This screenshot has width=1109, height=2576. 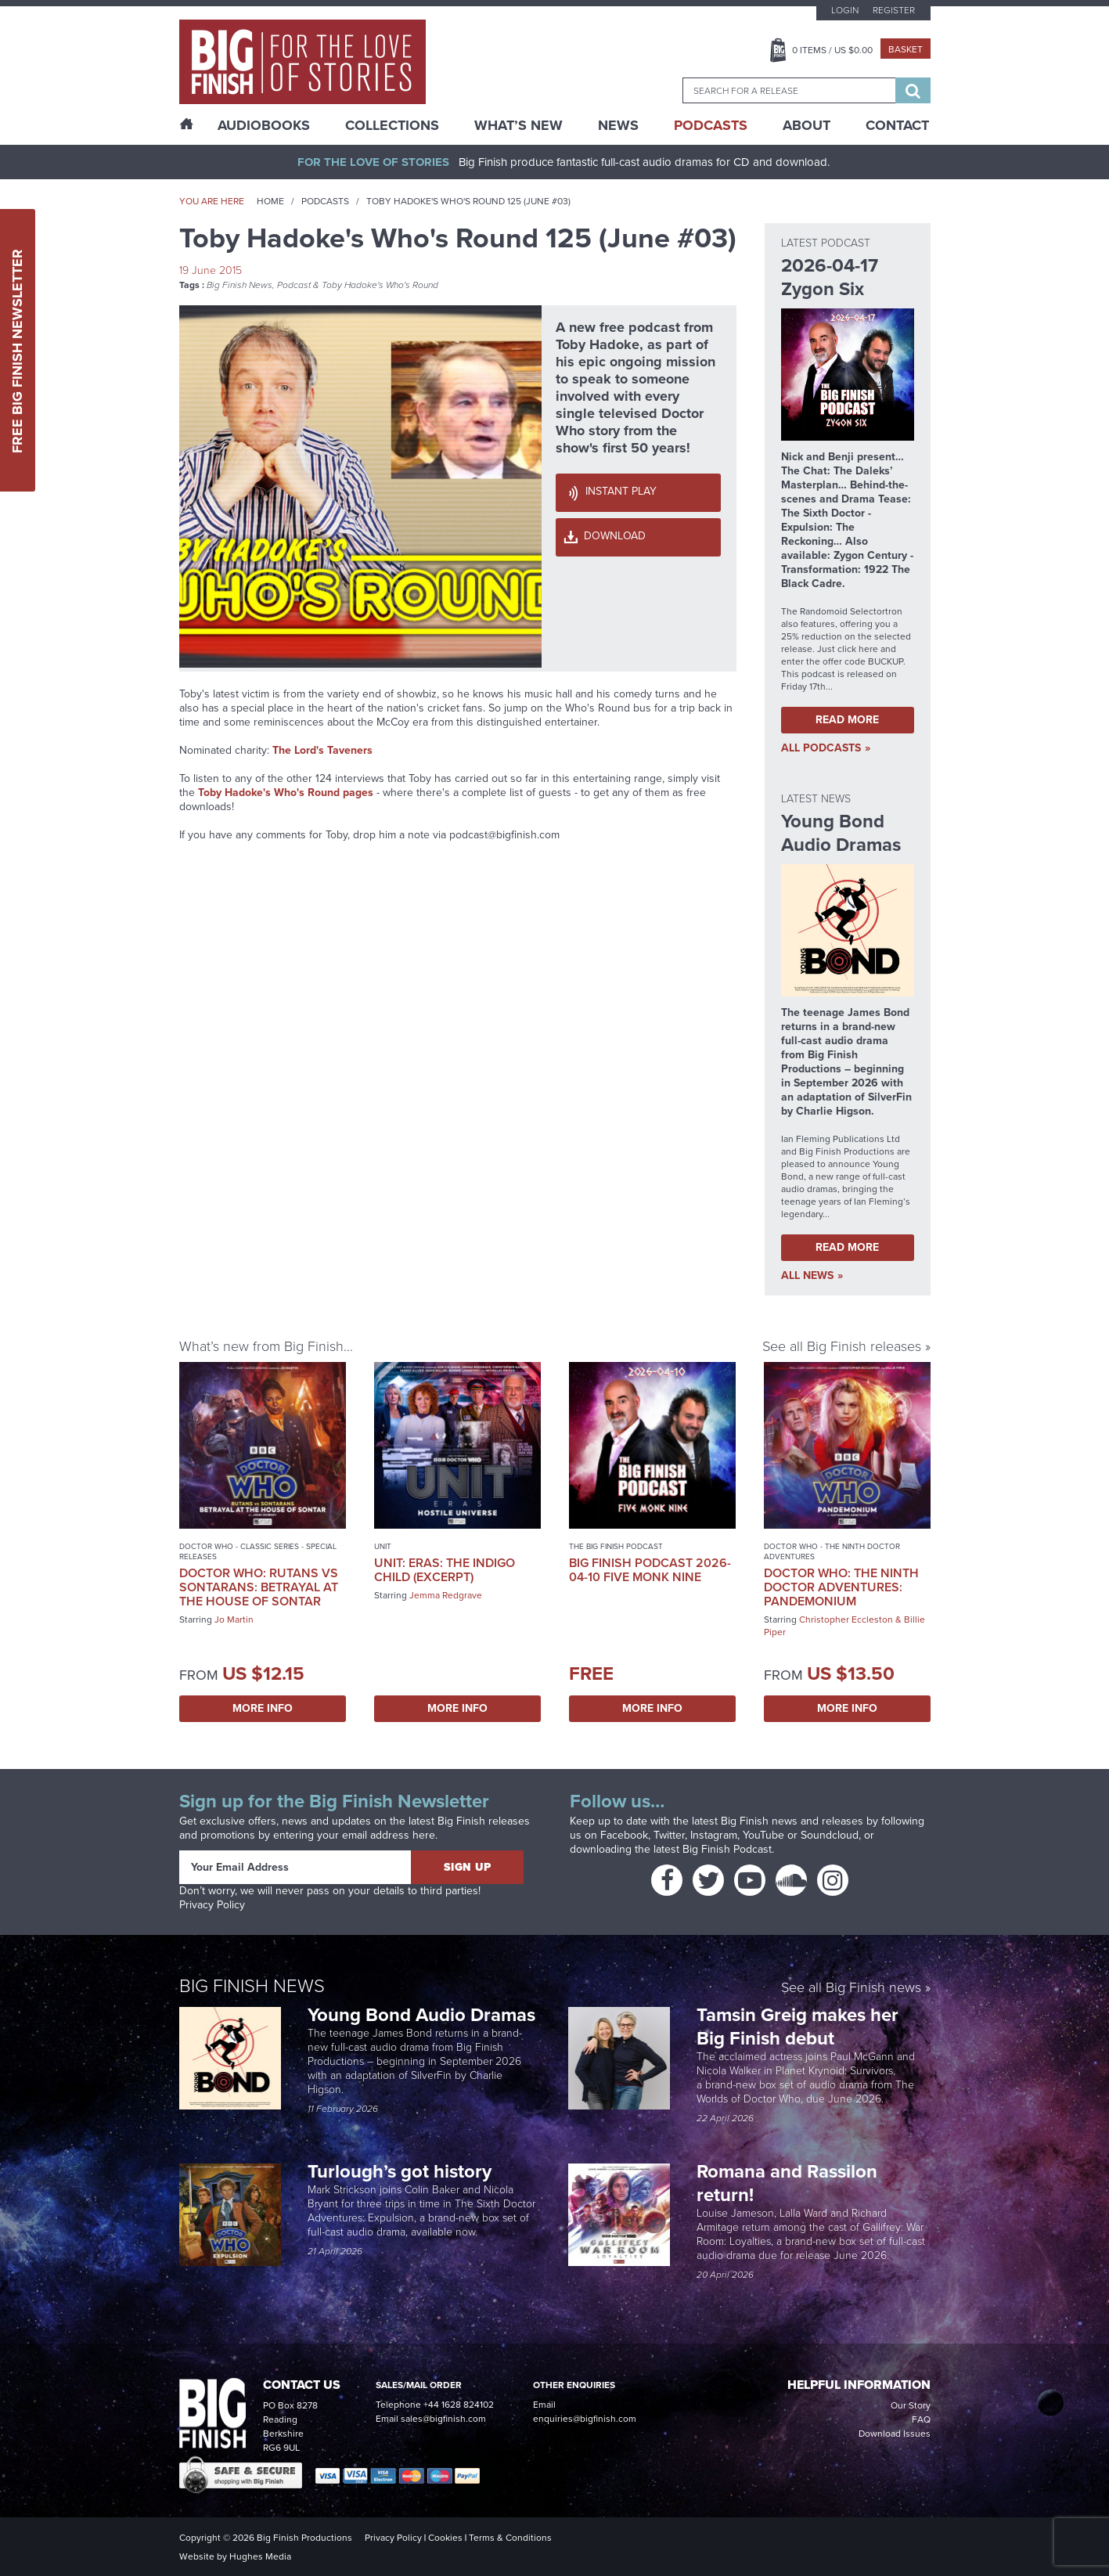 I want to click on Home, so click(x=270, y=201).